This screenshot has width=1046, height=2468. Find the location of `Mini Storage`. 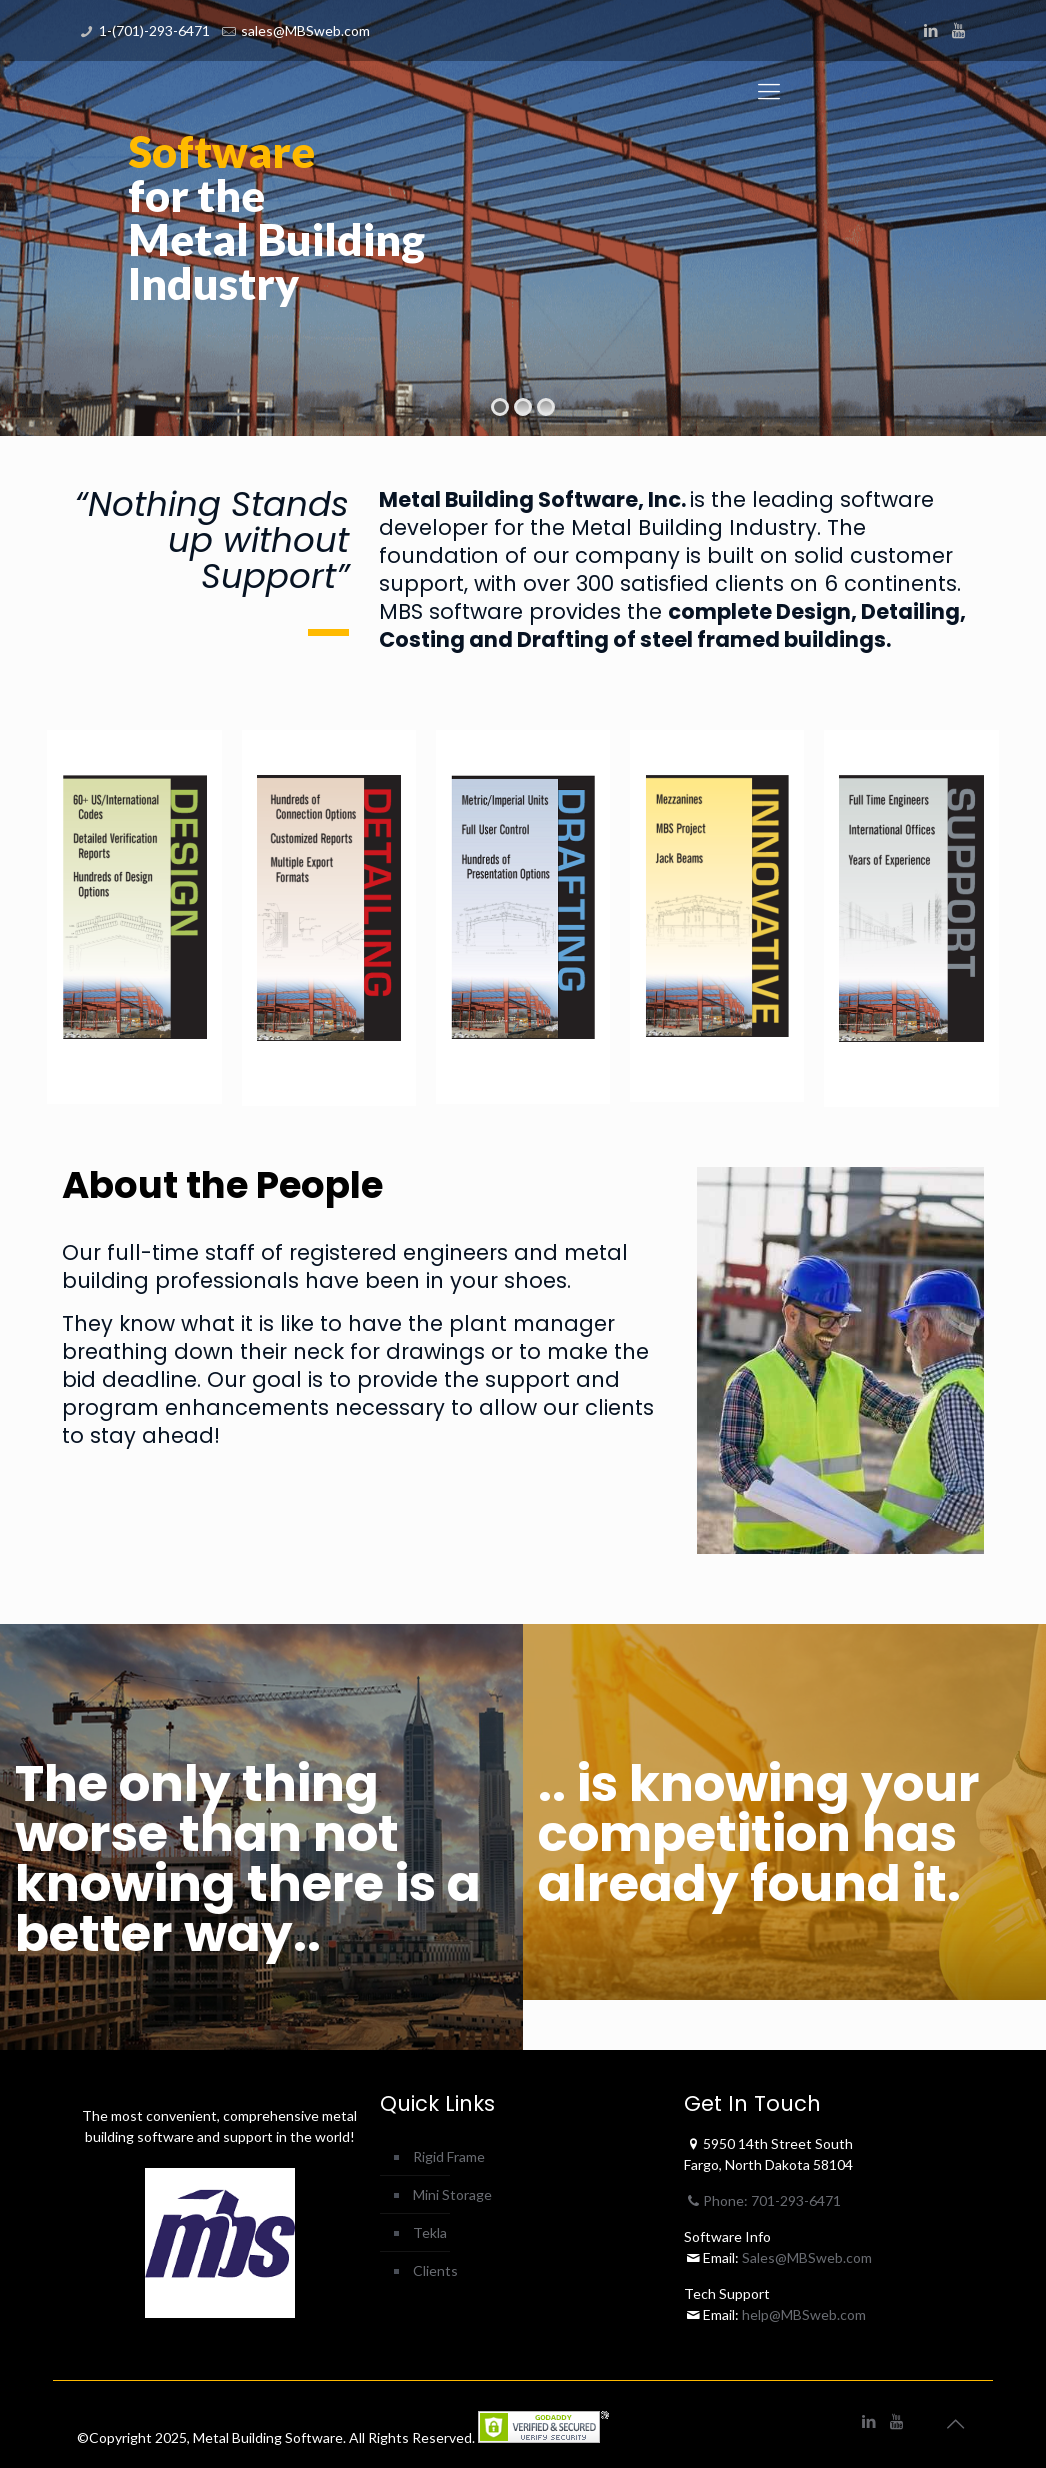

Mini Storage is located at coordinates (452, 2194).